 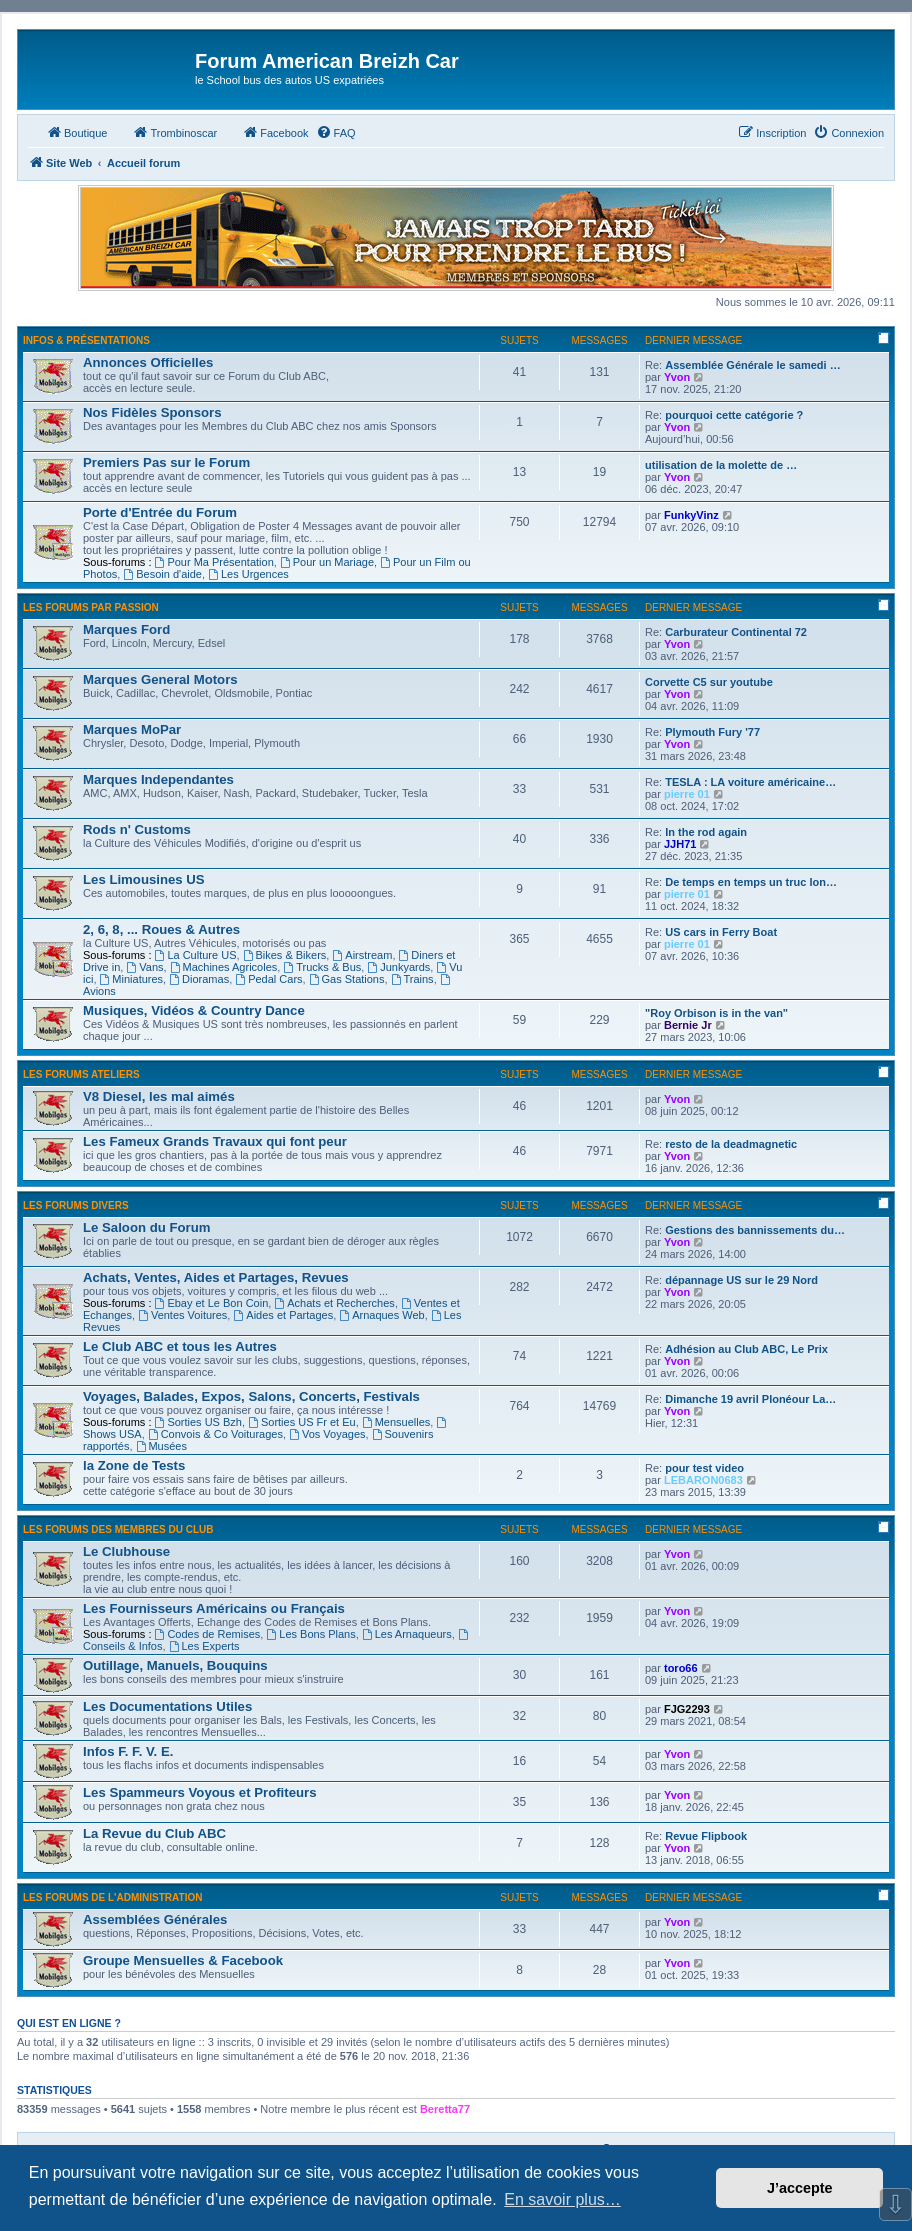 I want to click on Les Arnaqueurs, so click(x=407, y=1634).